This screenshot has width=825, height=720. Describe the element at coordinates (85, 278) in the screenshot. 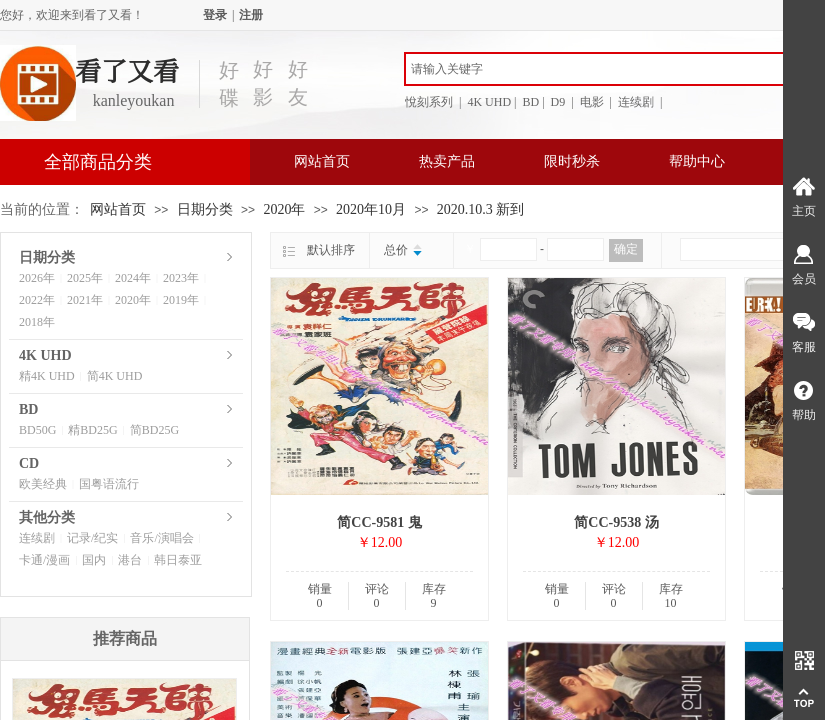

I see `2025年` at that location.